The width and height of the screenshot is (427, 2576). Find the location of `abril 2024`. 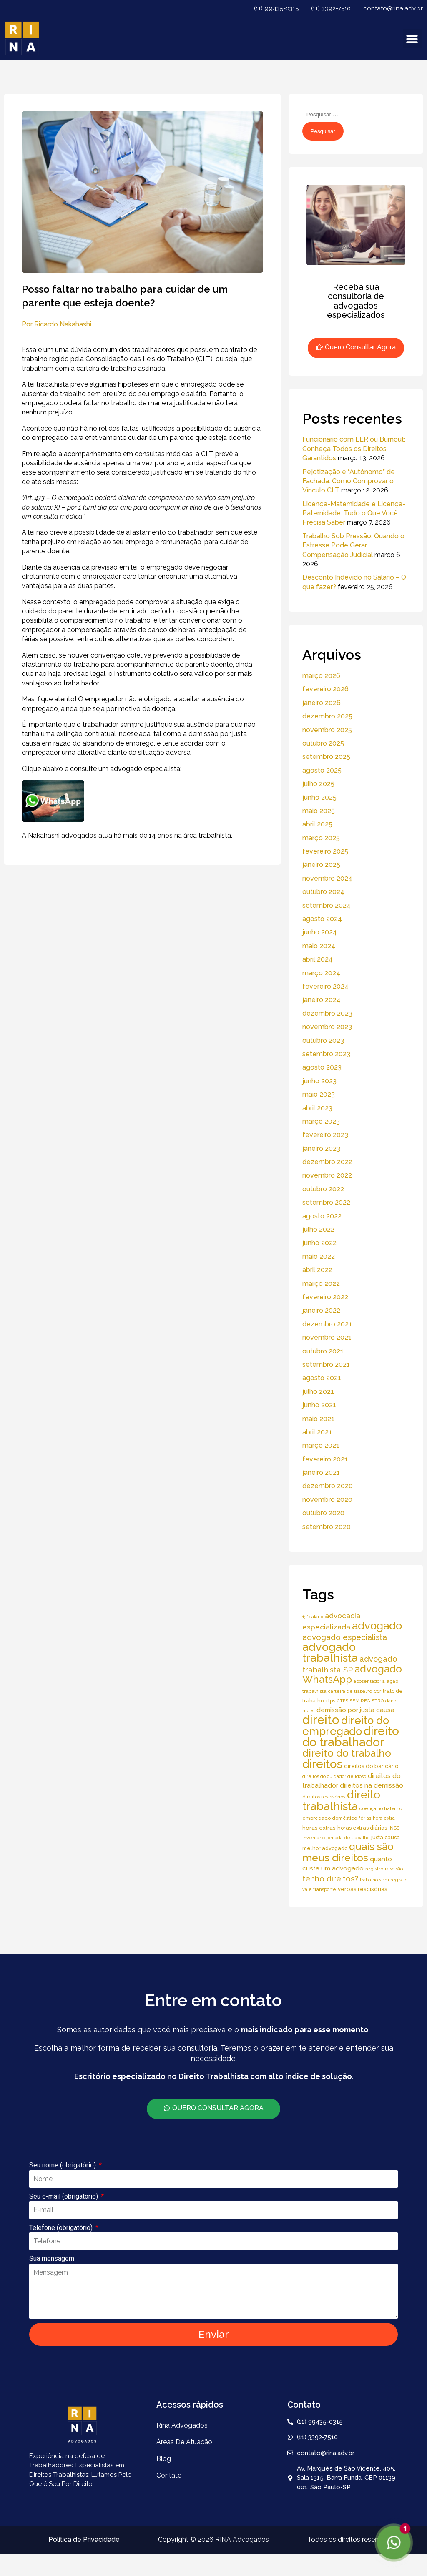

abril 2024 is located at coordinates (317, 959).